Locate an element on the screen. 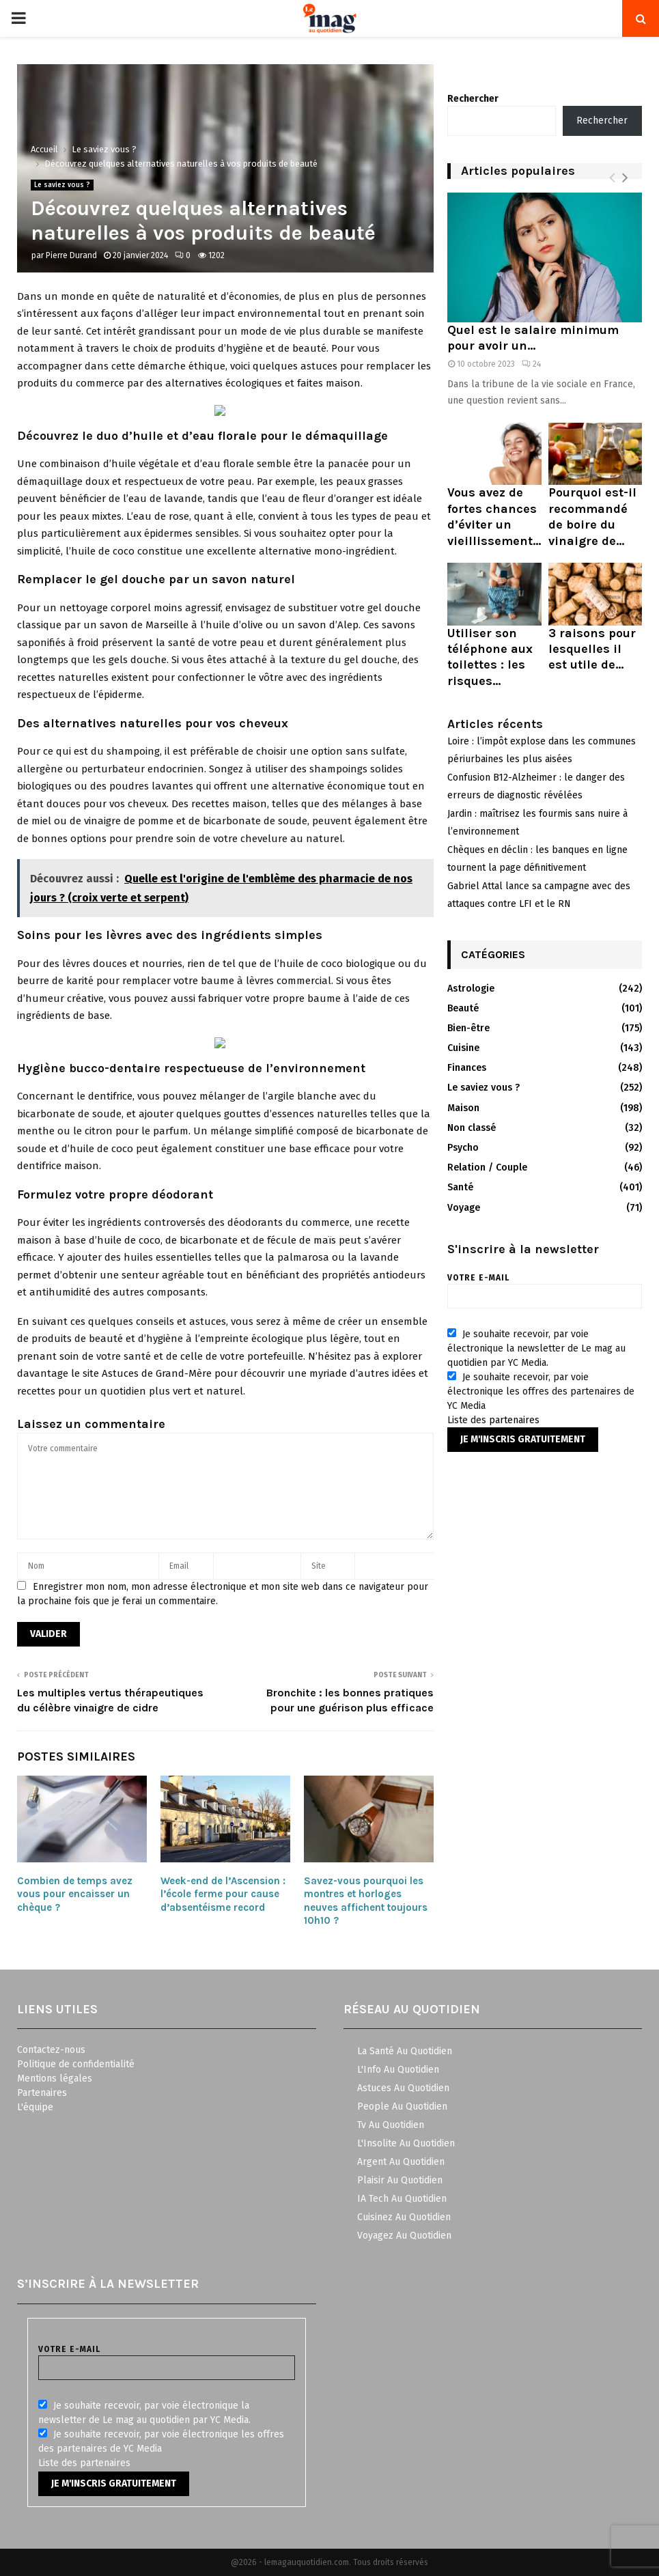  L'Info Au Quotidien is located at coordinates (398, 2069).